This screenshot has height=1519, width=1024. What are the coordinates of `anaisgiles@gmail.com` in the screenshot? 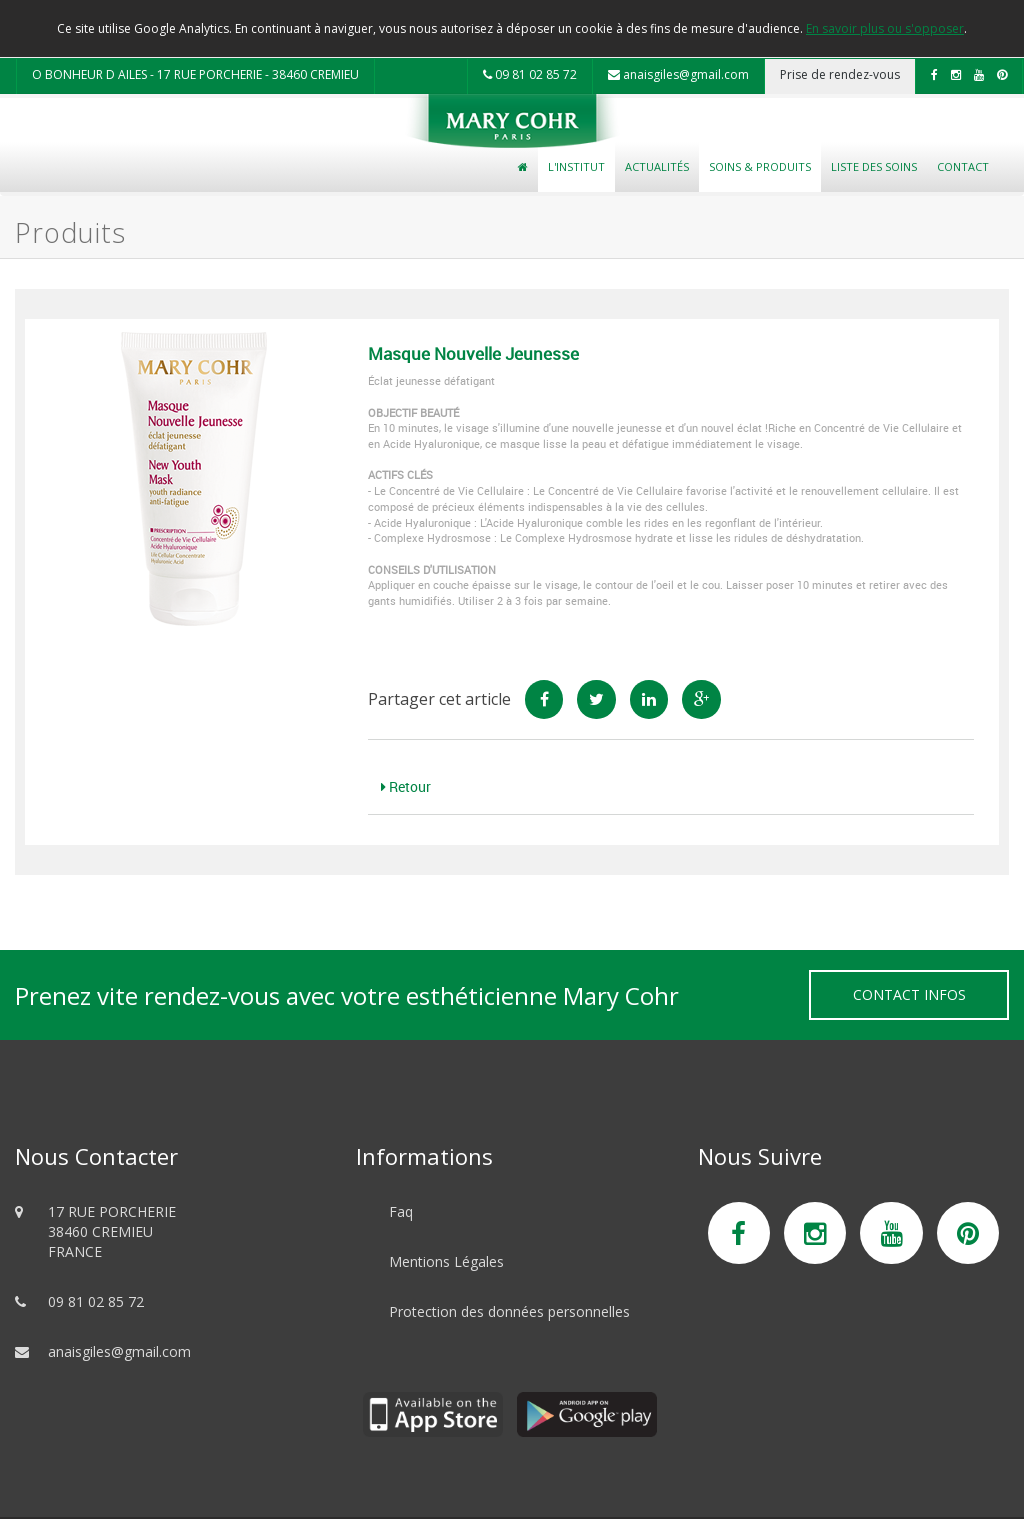 It's located at (678, 74).